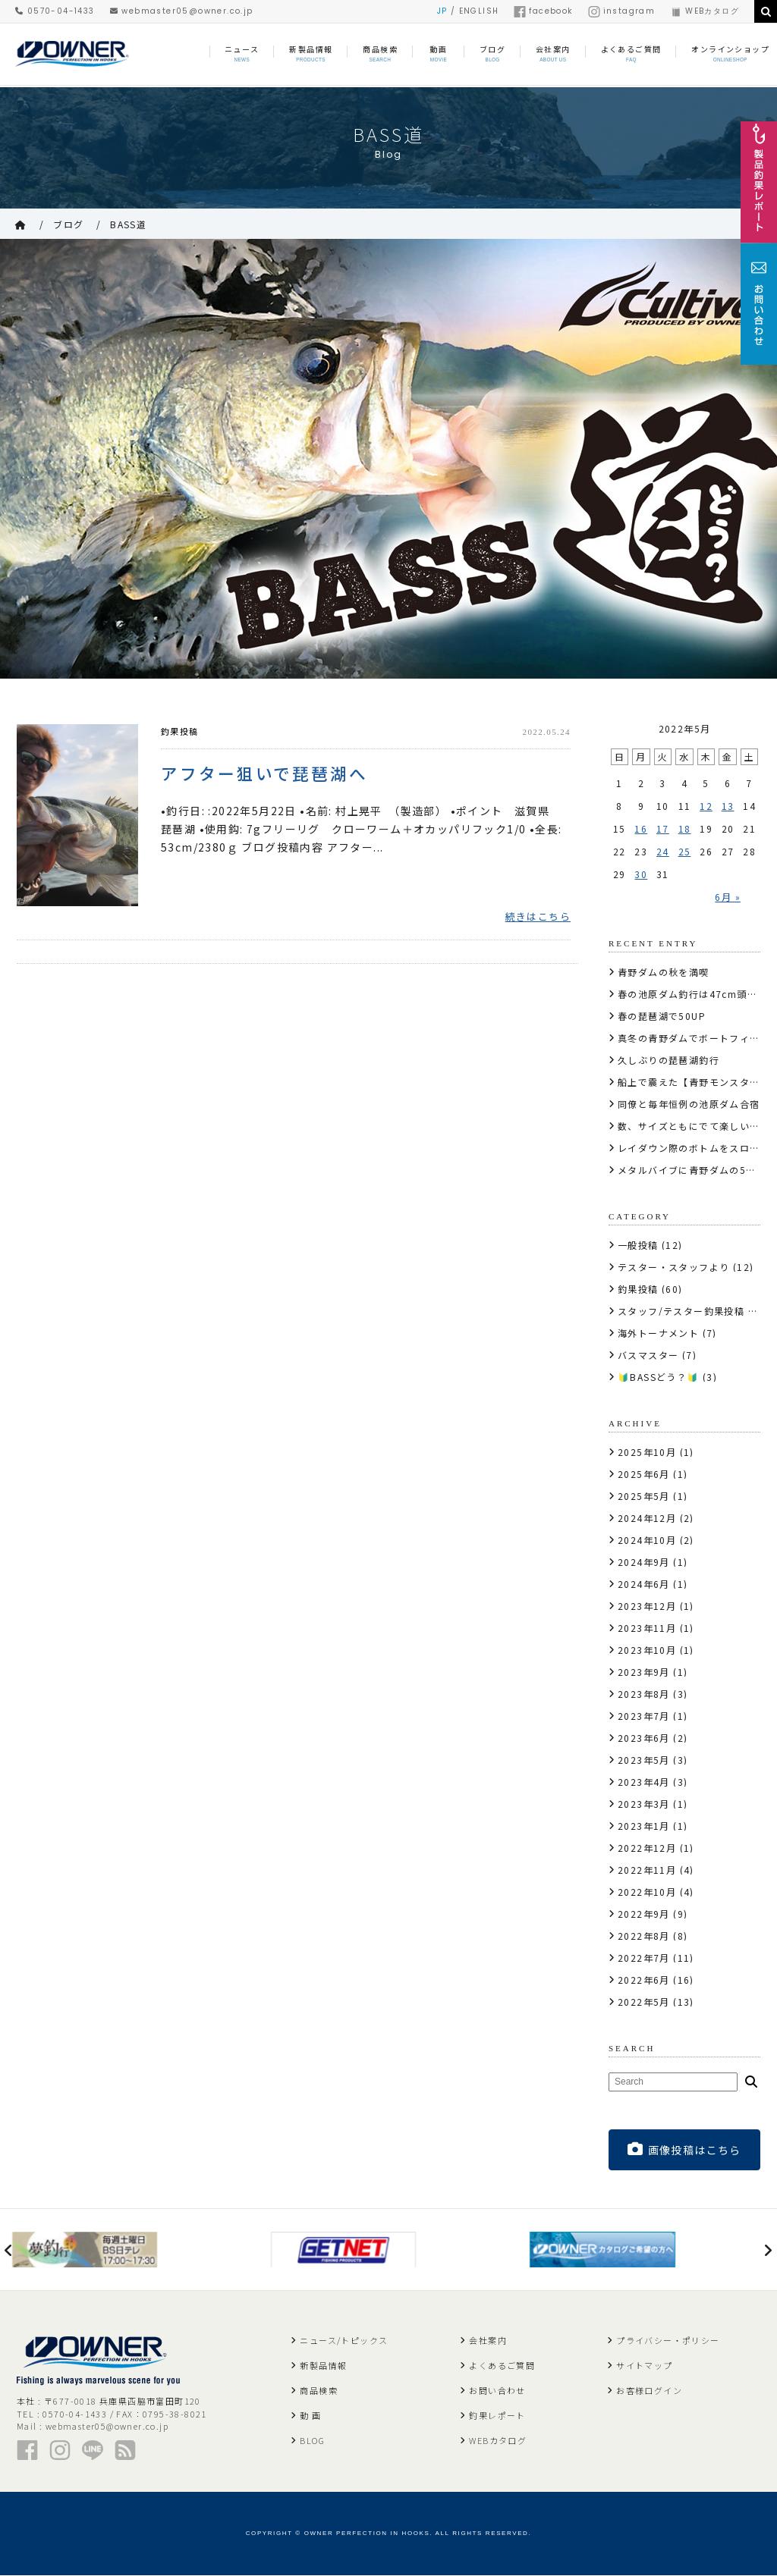 This screenshot has width=777, height=2576. Describe the element at coordinates (649, 2391) in the screenshot. I see `お客様ログイン` at that location.